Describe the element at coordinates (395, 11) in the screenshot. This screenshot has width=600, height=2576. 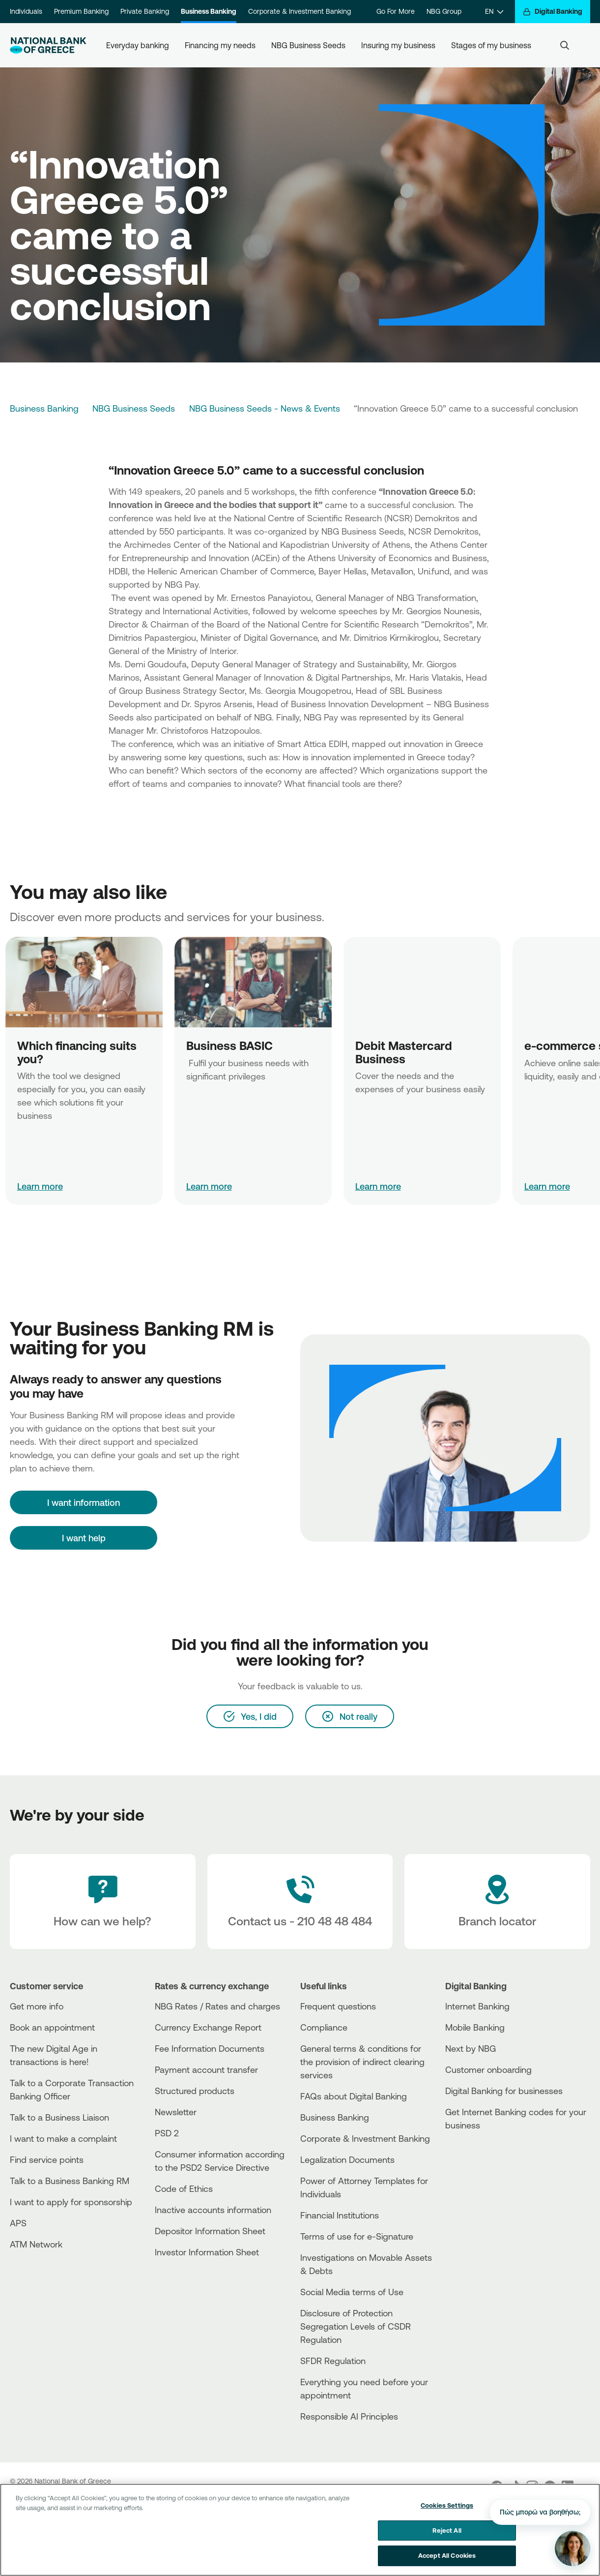
I see `Go For More` at that location.